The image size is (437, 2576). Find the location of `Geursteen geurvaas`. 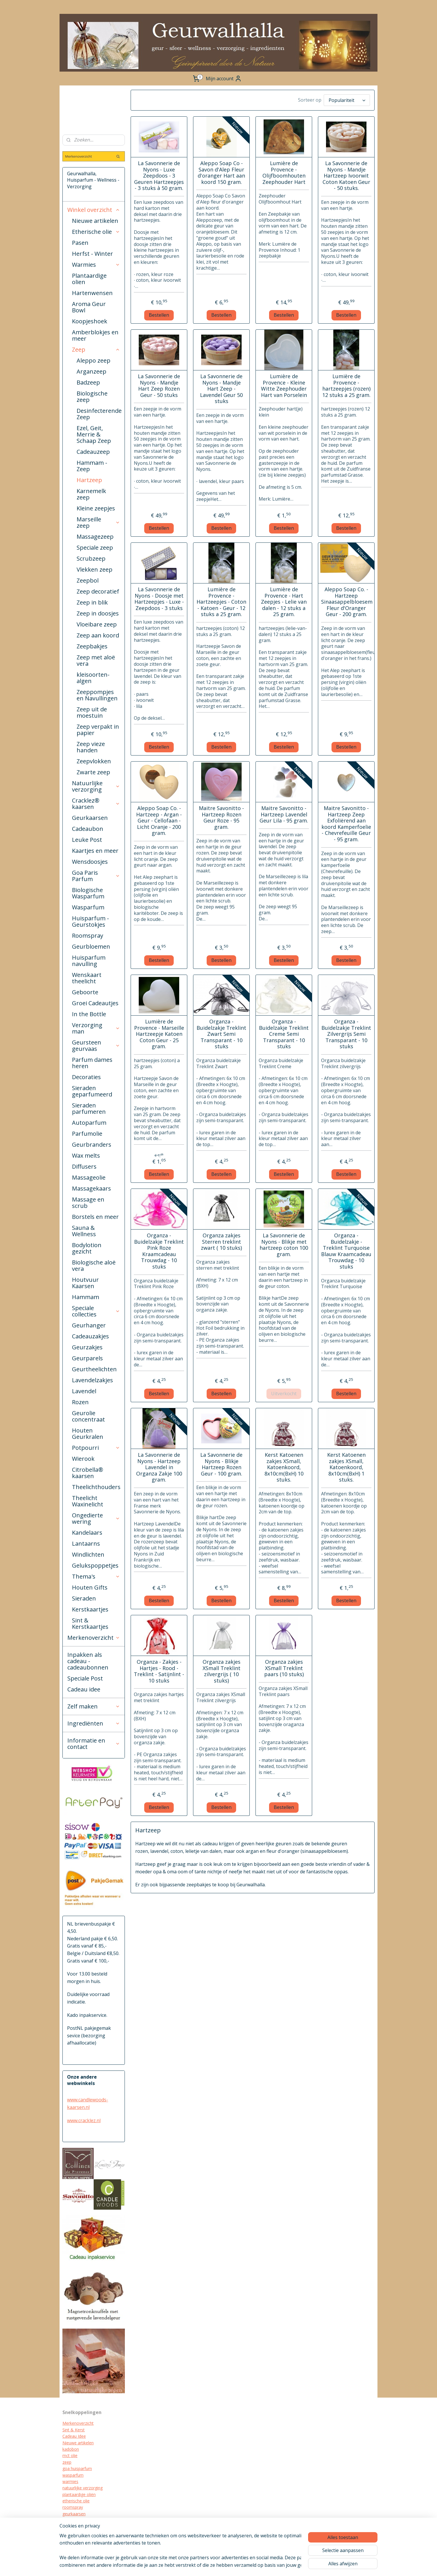

Geursteen geurvaas is located at coordinates (96, 1045).